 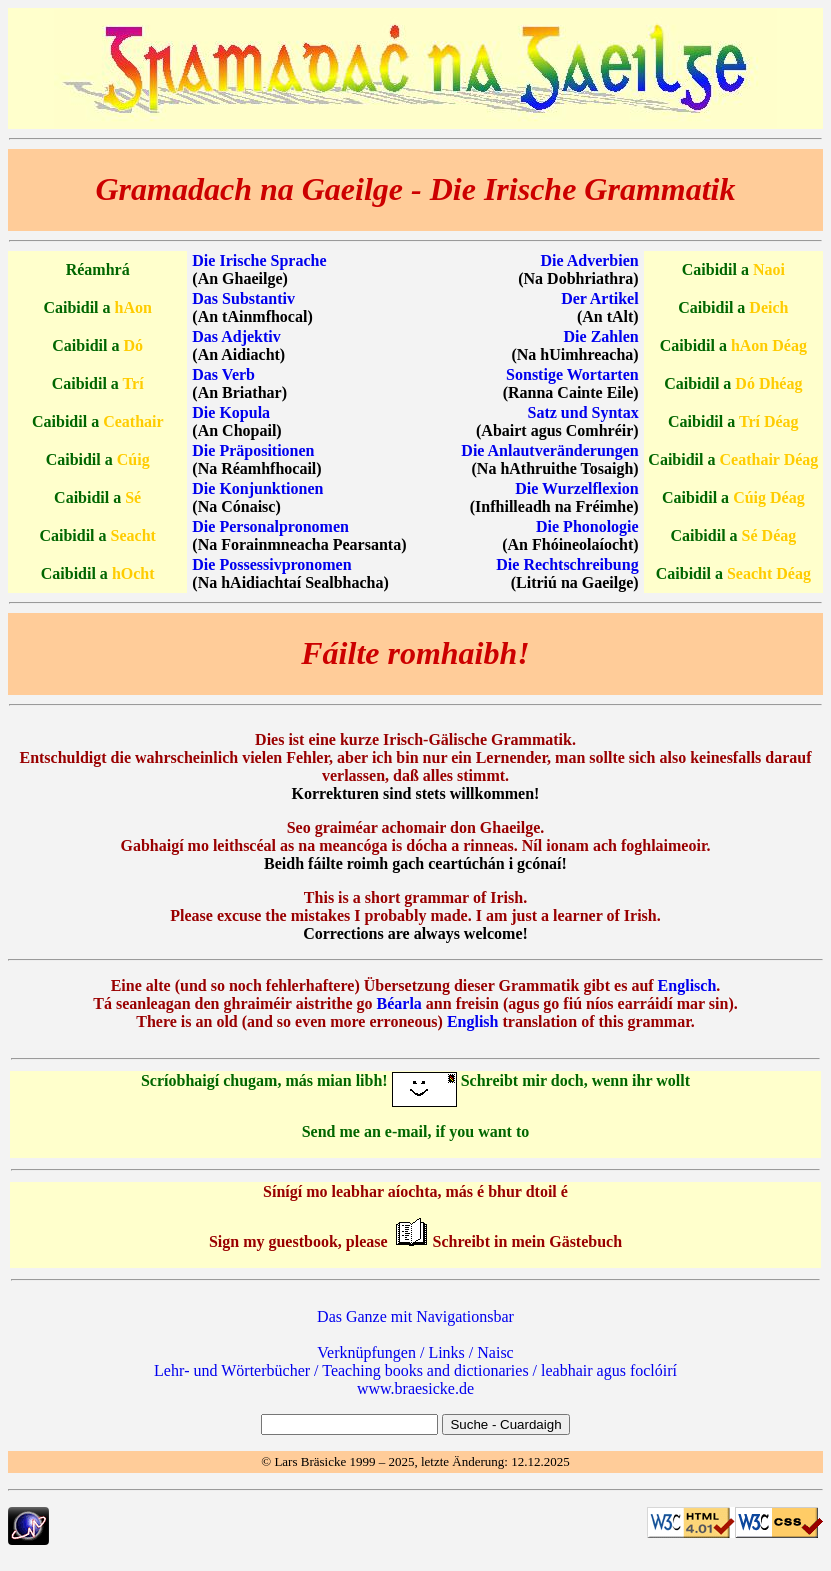 I want to click on Die Rechtschreibung, so click(x=567, y=564).